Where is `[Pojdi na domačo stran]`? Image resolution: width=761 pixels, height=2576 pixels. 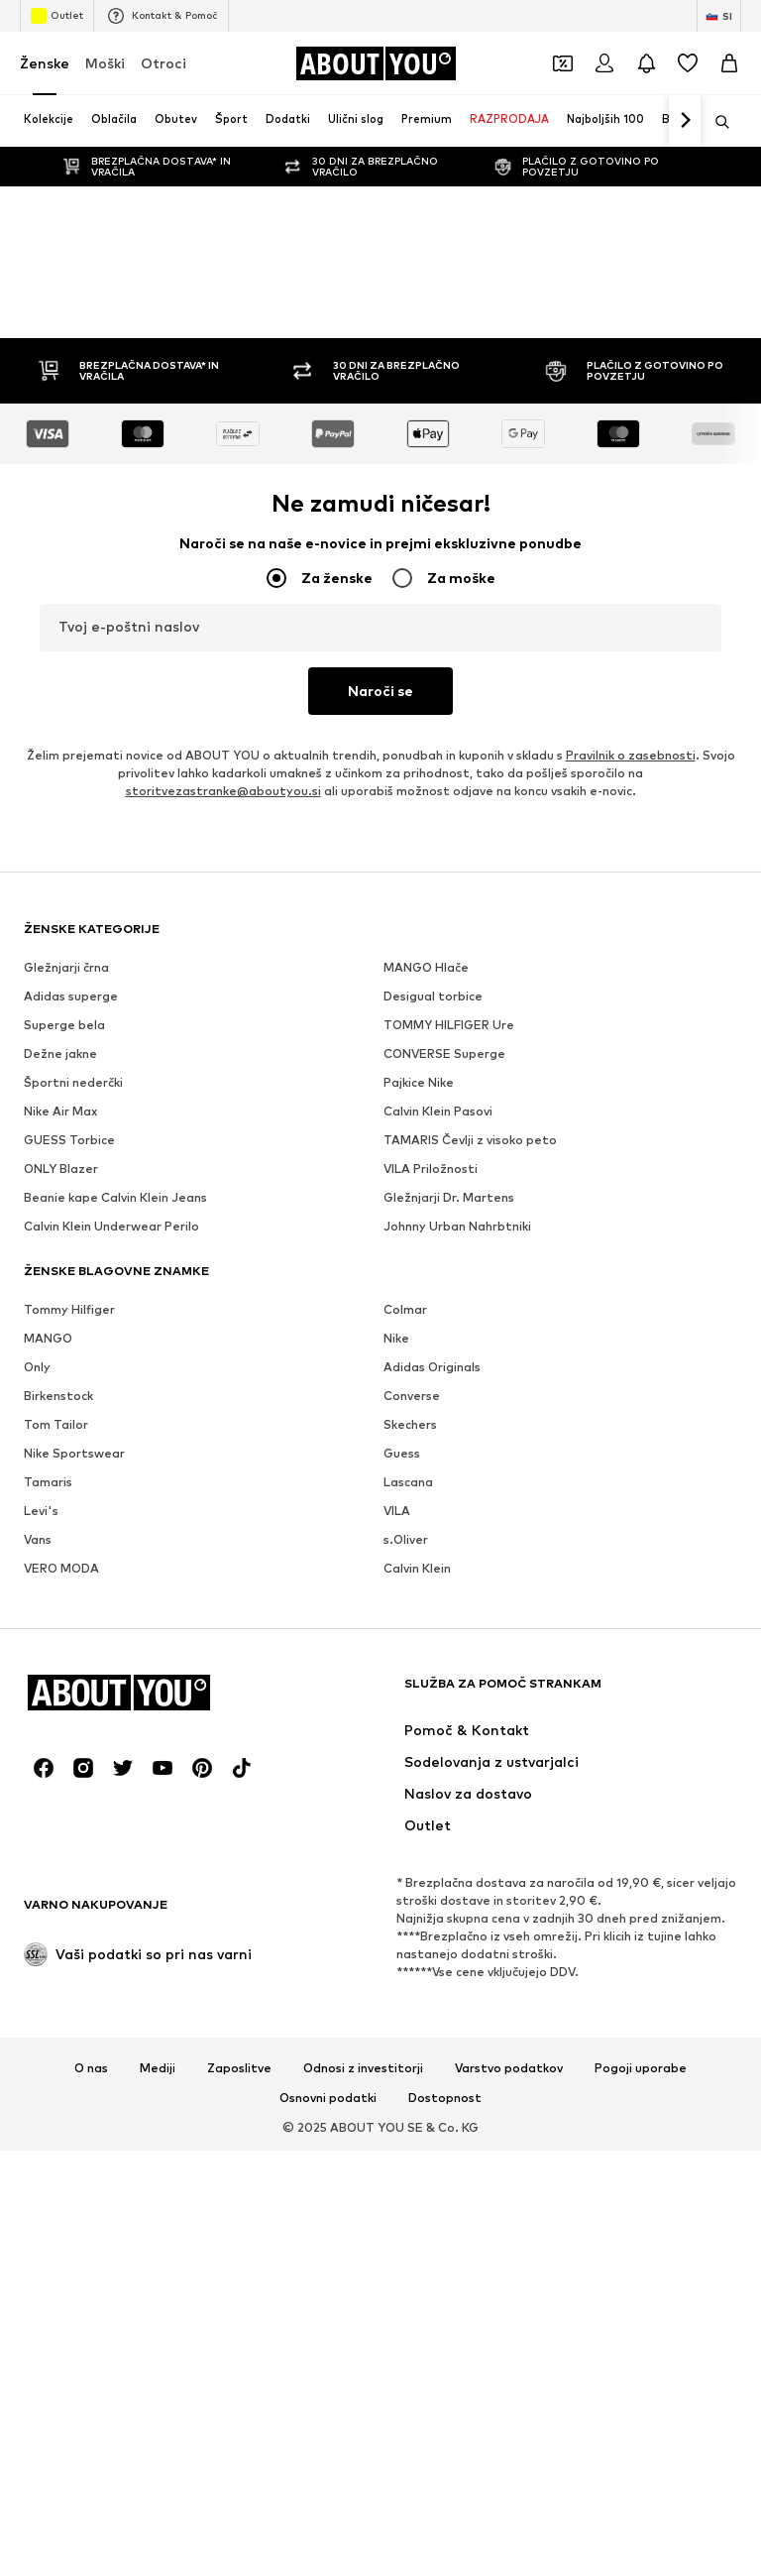
[Pojdi na domačo stran] is located at coordinates (375, 63).